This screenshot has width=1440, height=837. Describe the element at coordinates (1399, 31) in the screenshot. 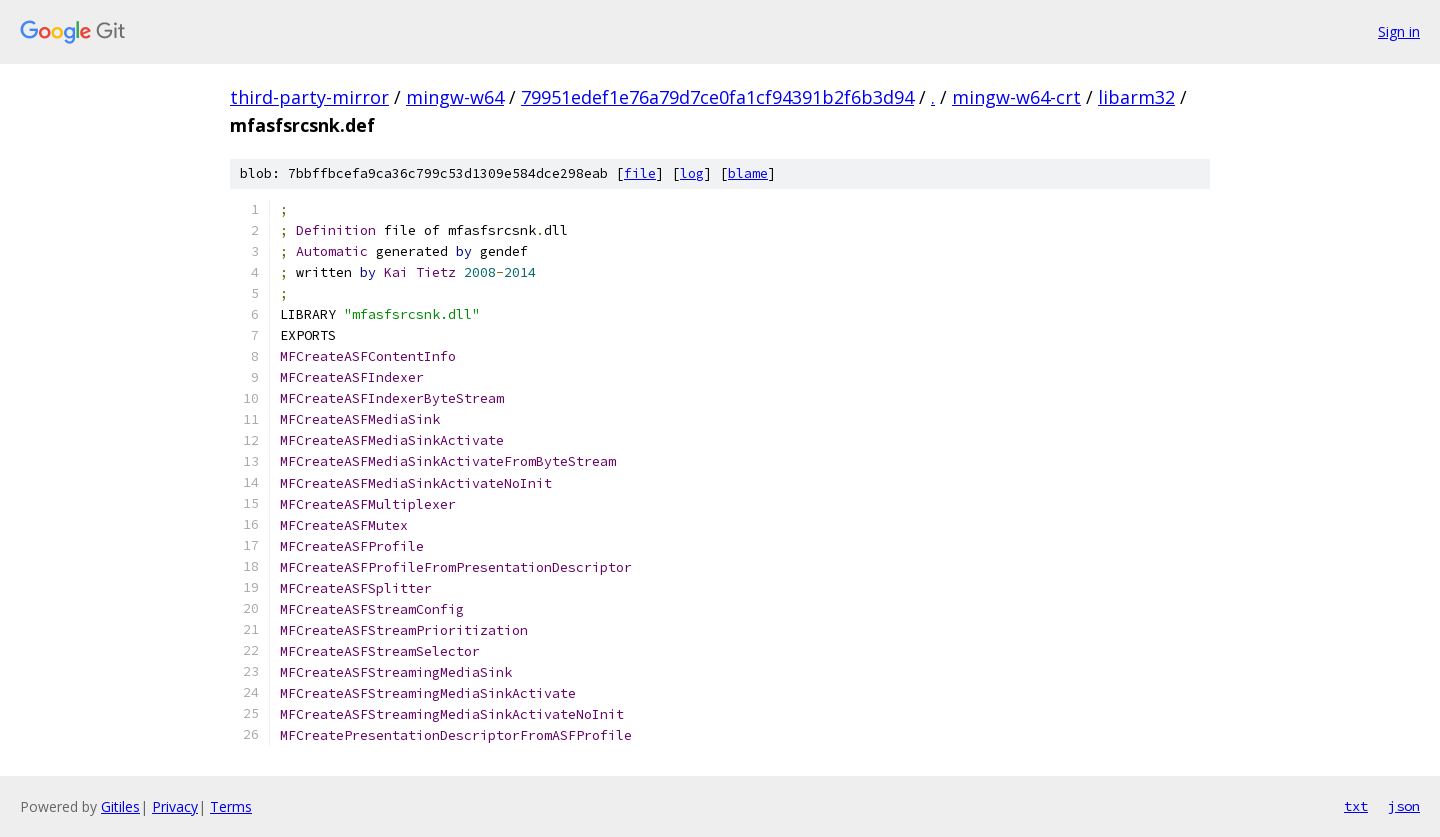

I see `Sign in` at that location.